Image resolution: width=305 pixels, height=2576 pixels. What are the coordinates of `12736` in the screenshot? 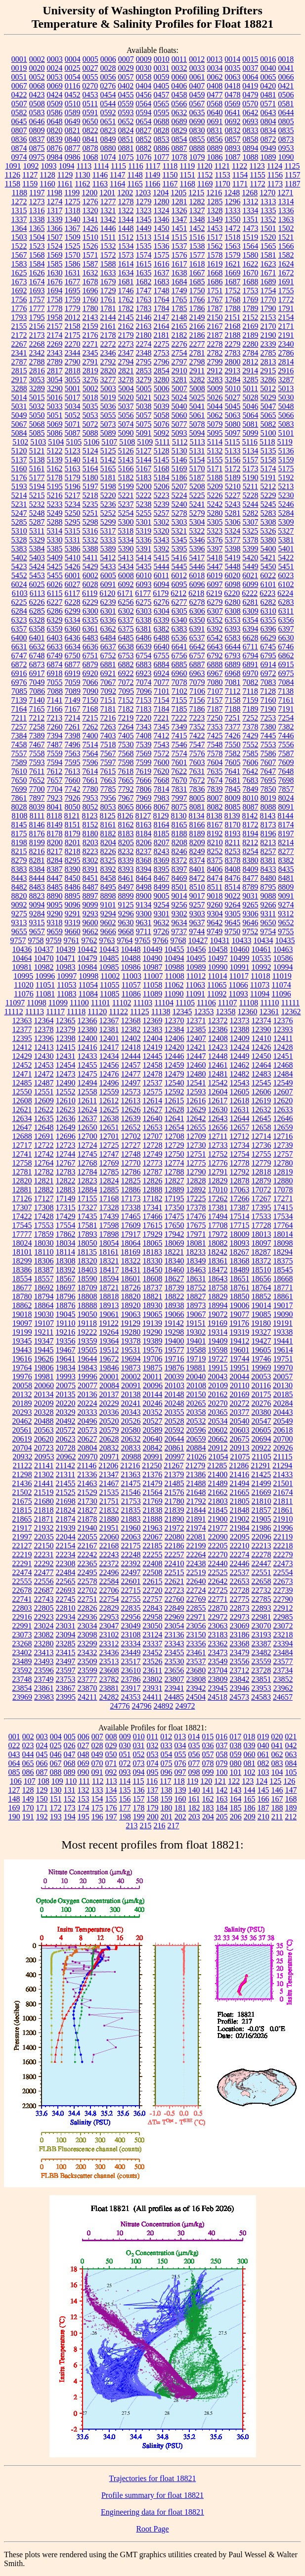 It's located at (261, 1145).